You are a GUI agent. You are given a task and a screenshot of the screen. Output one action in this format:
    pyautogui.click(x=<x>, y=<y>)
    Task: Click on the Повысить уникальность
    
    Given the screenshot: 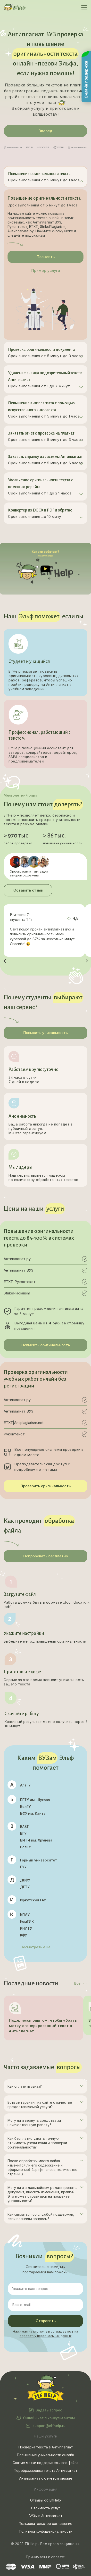 What is the action you would take?
    pyautogui.click(x=45, y=1032)
    